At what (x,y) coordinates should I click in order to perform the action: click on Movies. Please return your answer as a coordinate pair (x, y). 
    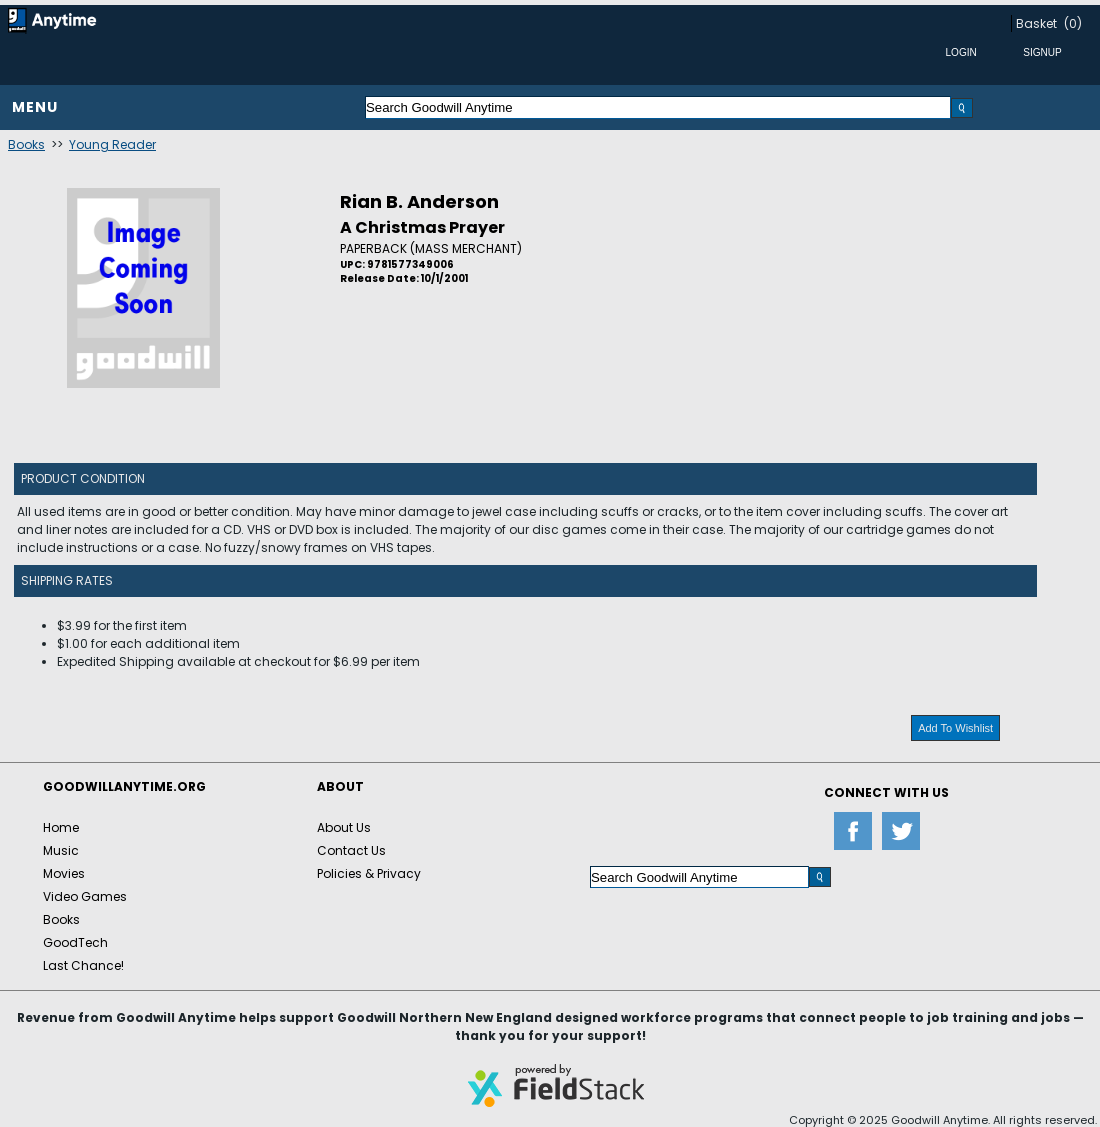
    Looking at the image, I should click on (64, 873).